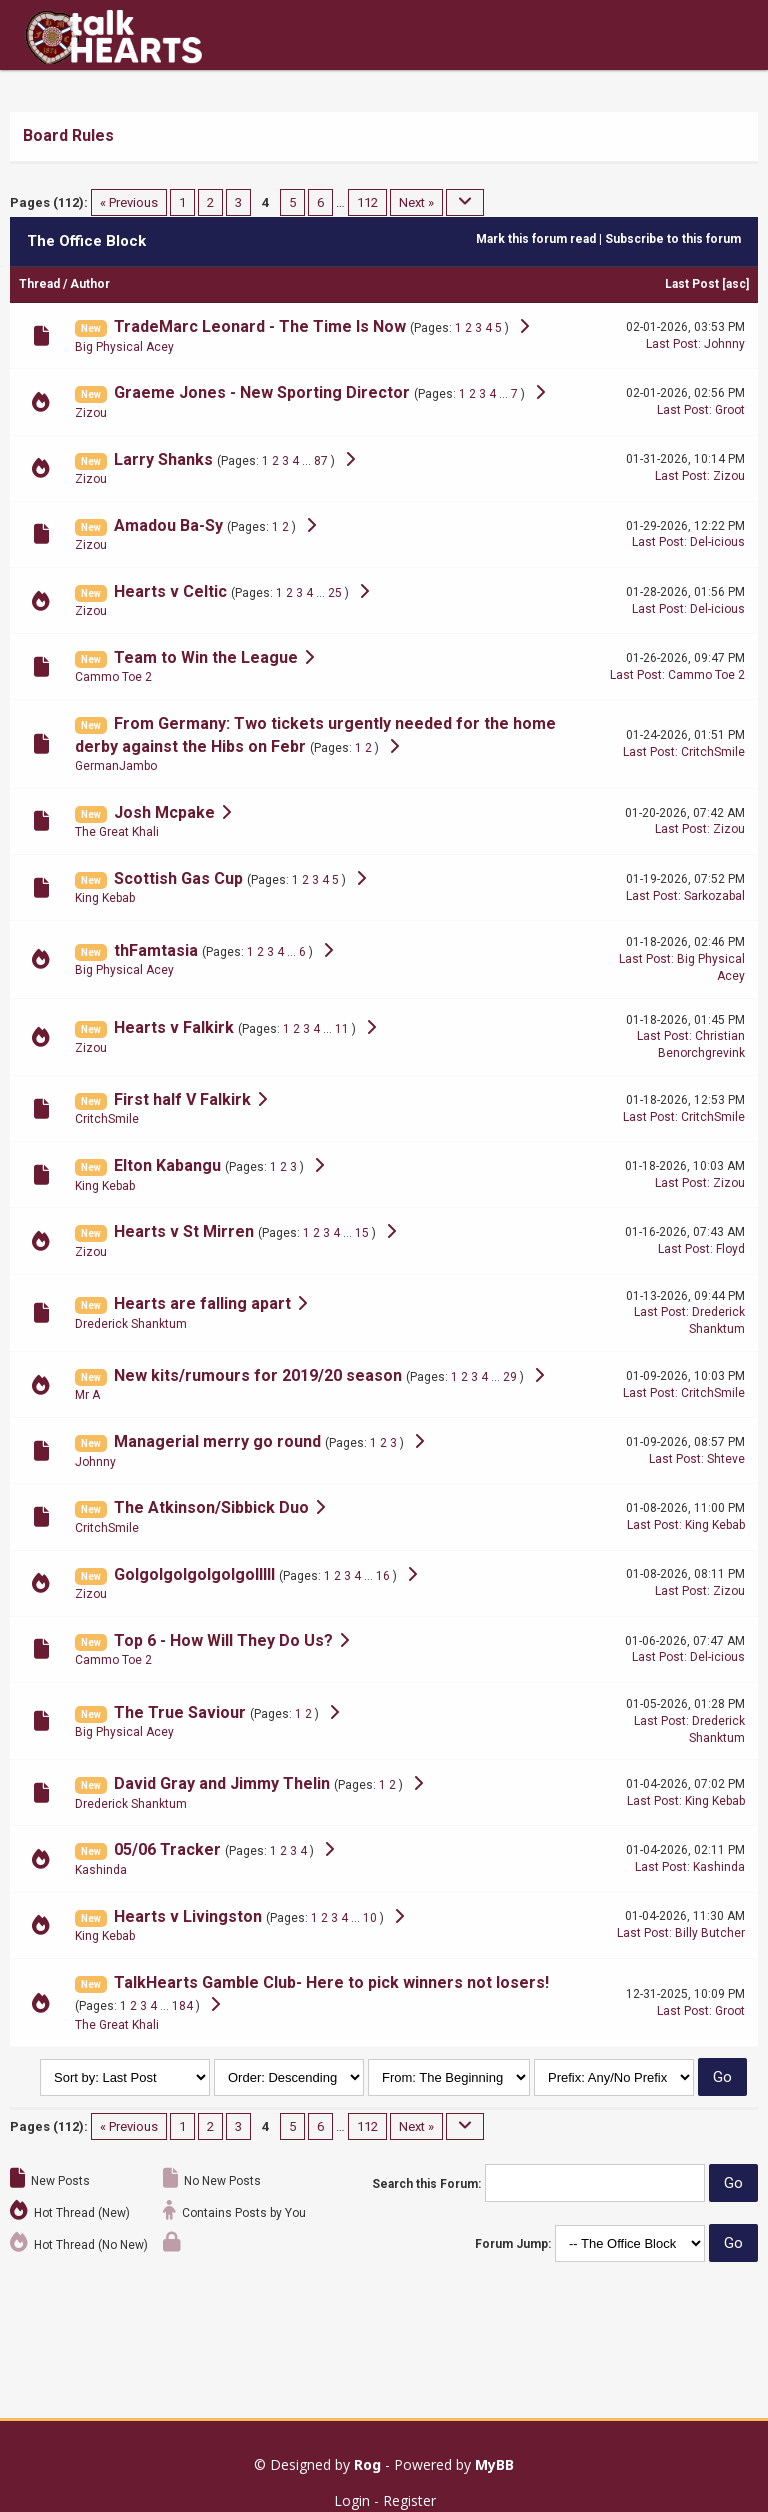 The width and height of the screenshot is (768, 2512). I want to click on TradeMarc Leonard - The Time Is Now, so click(260, 326).